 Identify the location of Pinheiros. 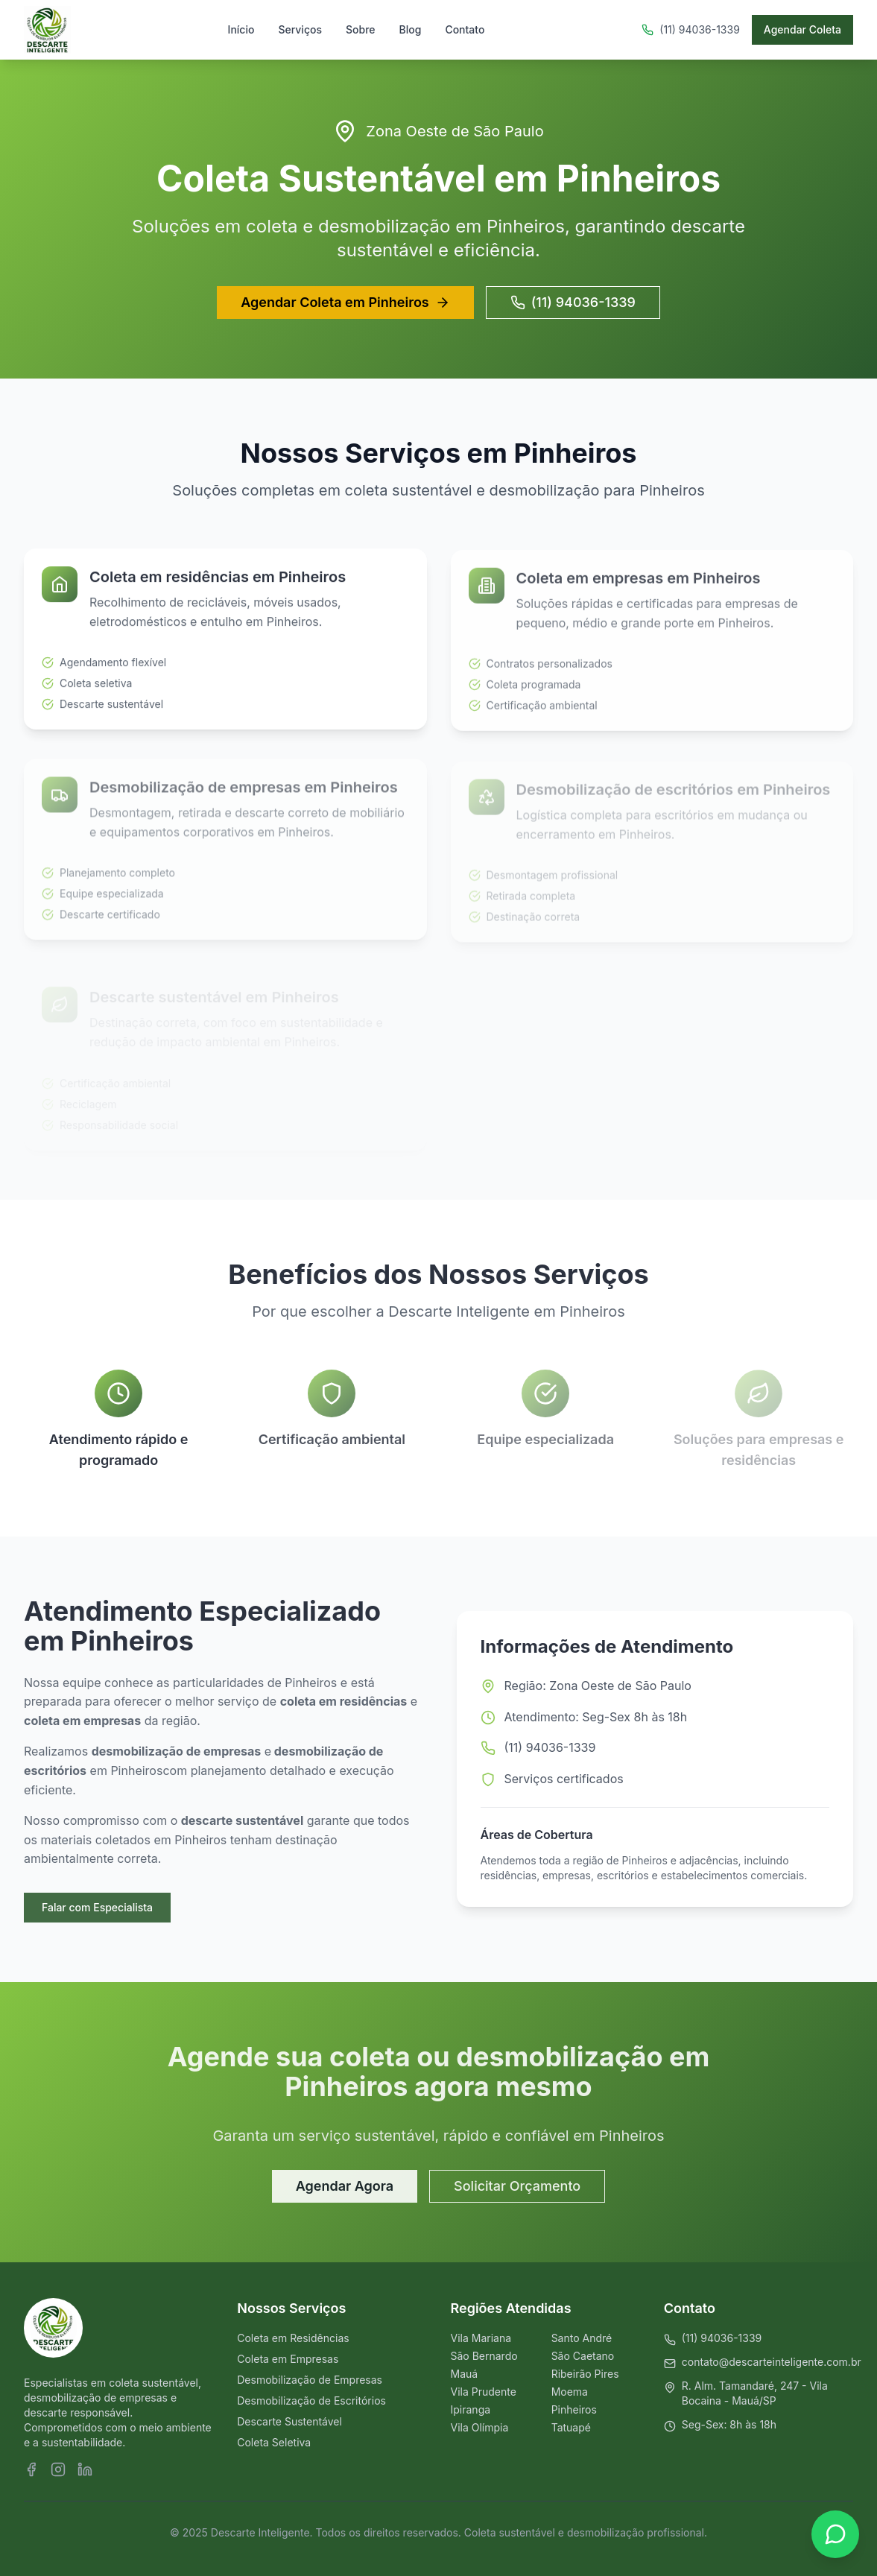
(574, 2409).